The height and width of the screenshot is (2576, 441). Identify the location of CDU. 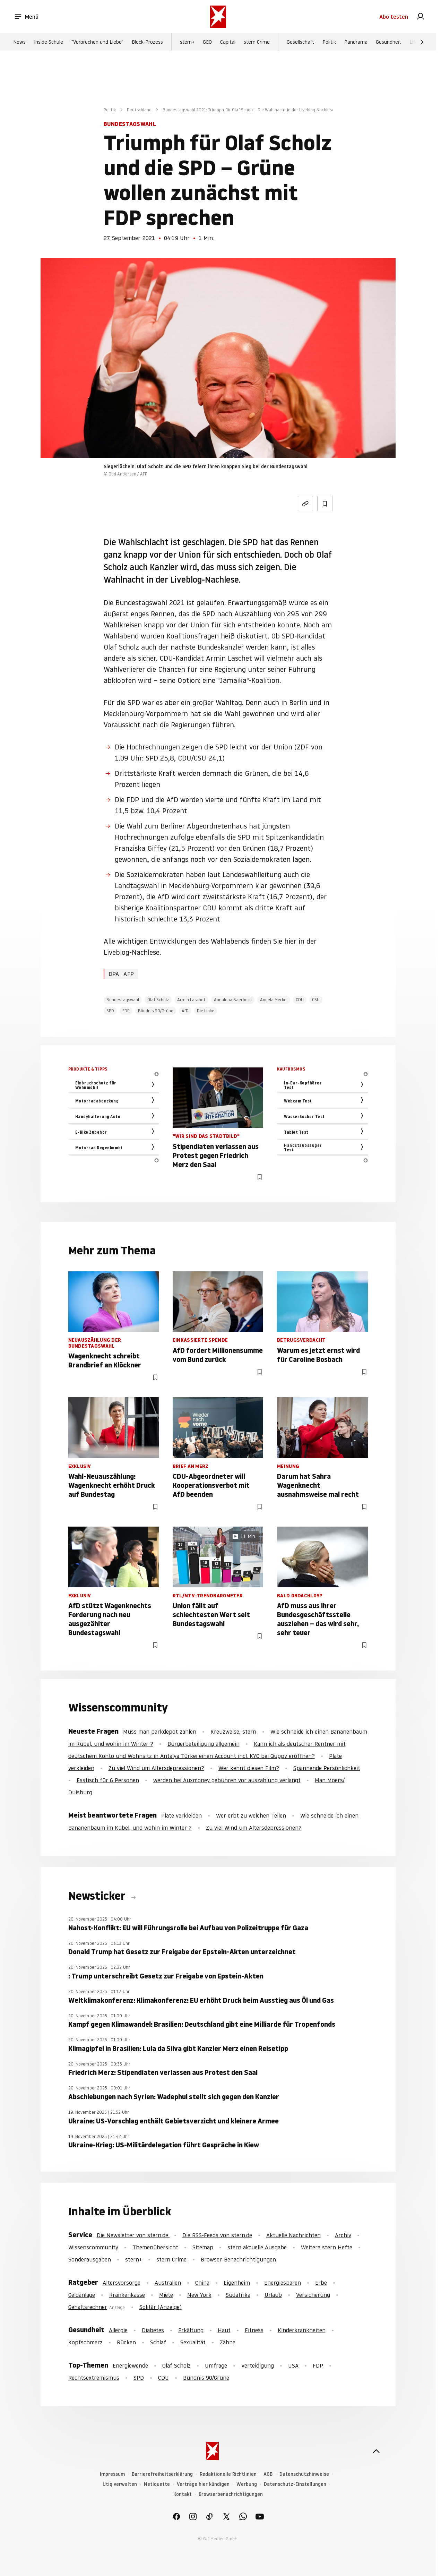
(300, 999).